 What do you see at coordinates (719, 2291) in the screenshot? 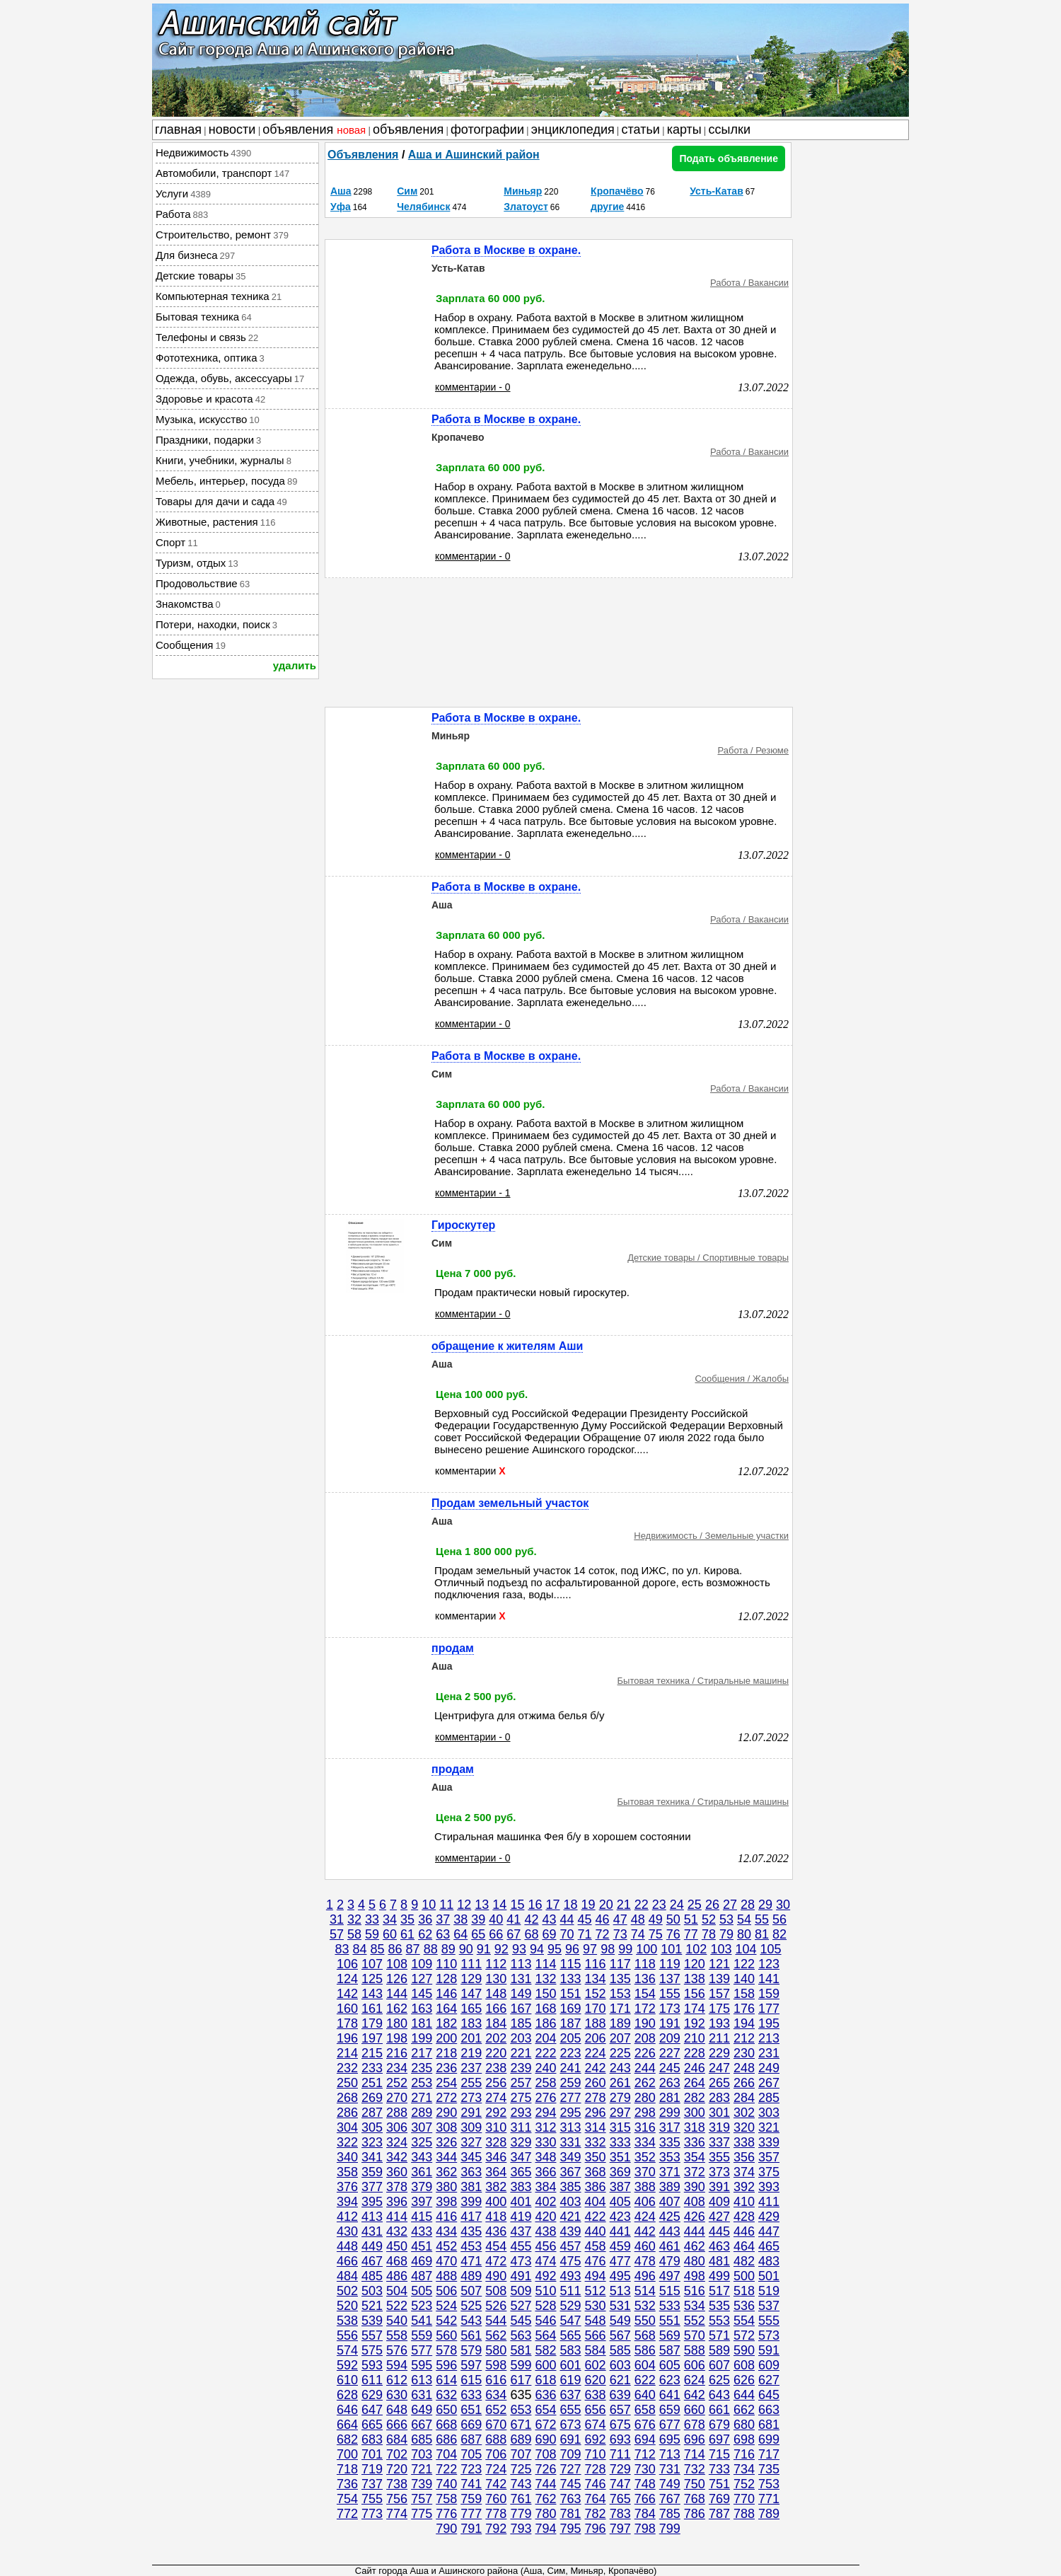
I see `517` at bounding box center [719, 2291].